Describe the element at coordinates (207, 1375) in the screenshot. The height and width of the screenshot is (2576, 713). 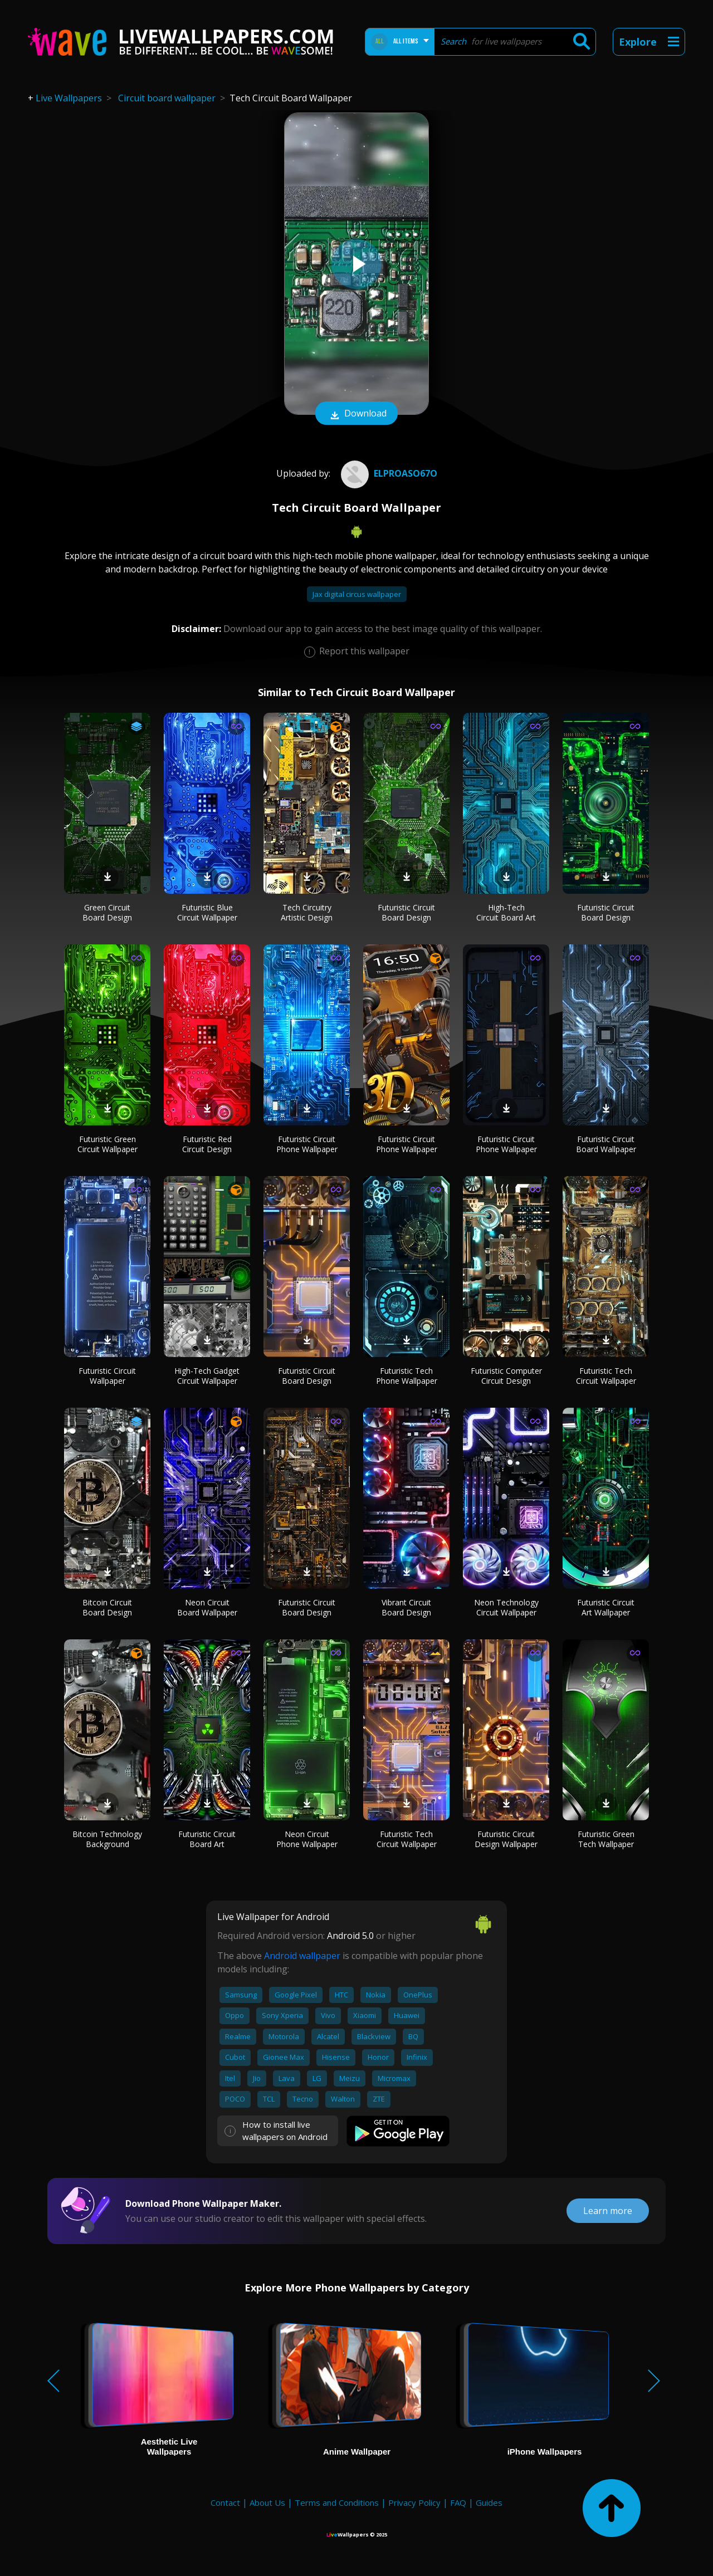
I see `High-Tech Gadget Circuit Wallpaper` at that location.